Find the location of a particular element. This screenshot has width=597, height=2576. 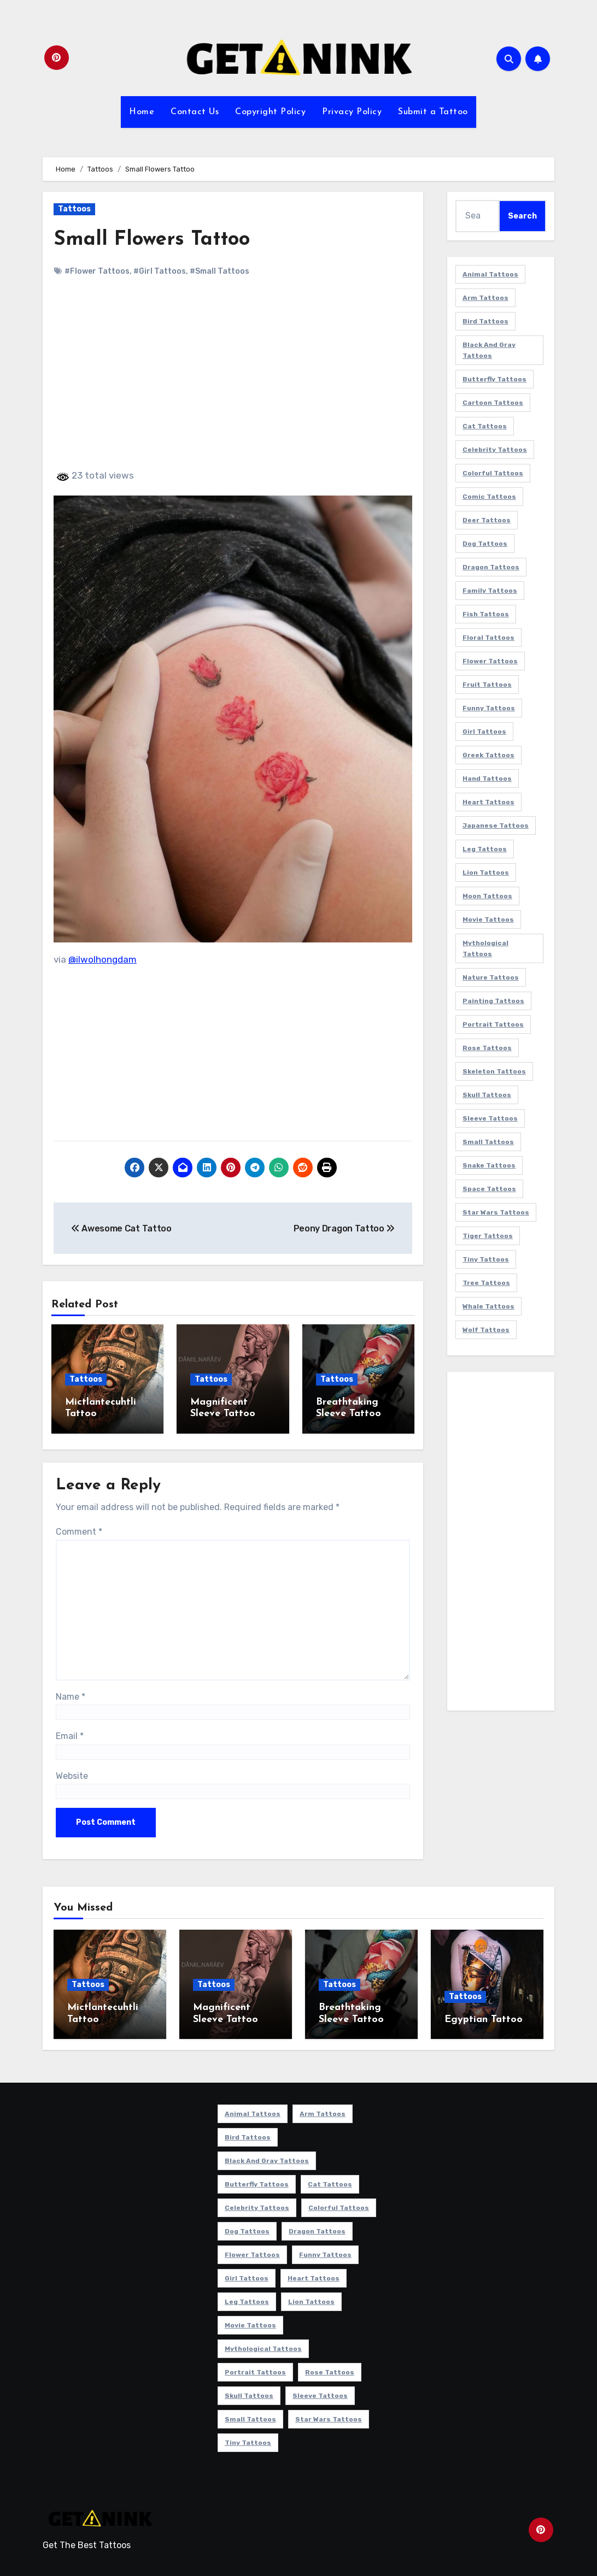

Comment is located at coordinates (79, 1529).